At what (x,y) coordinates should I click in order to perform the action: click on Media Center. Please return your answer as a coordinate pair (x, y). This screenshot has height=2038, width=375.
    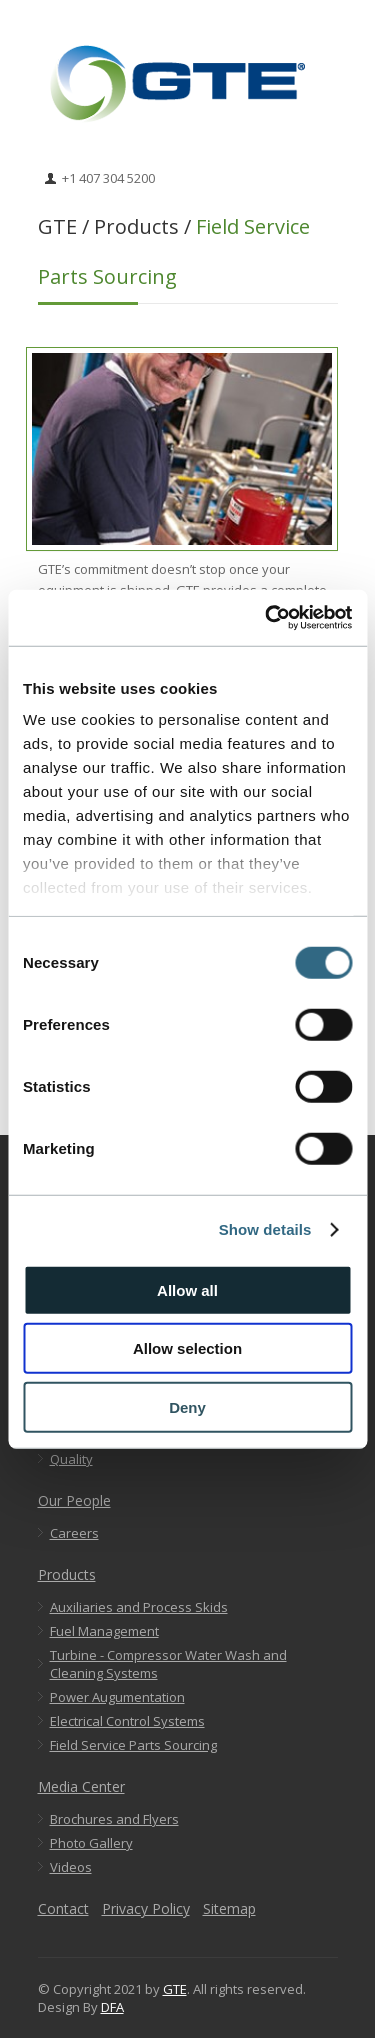
    Looking at the image, I should click on (81, 1786).